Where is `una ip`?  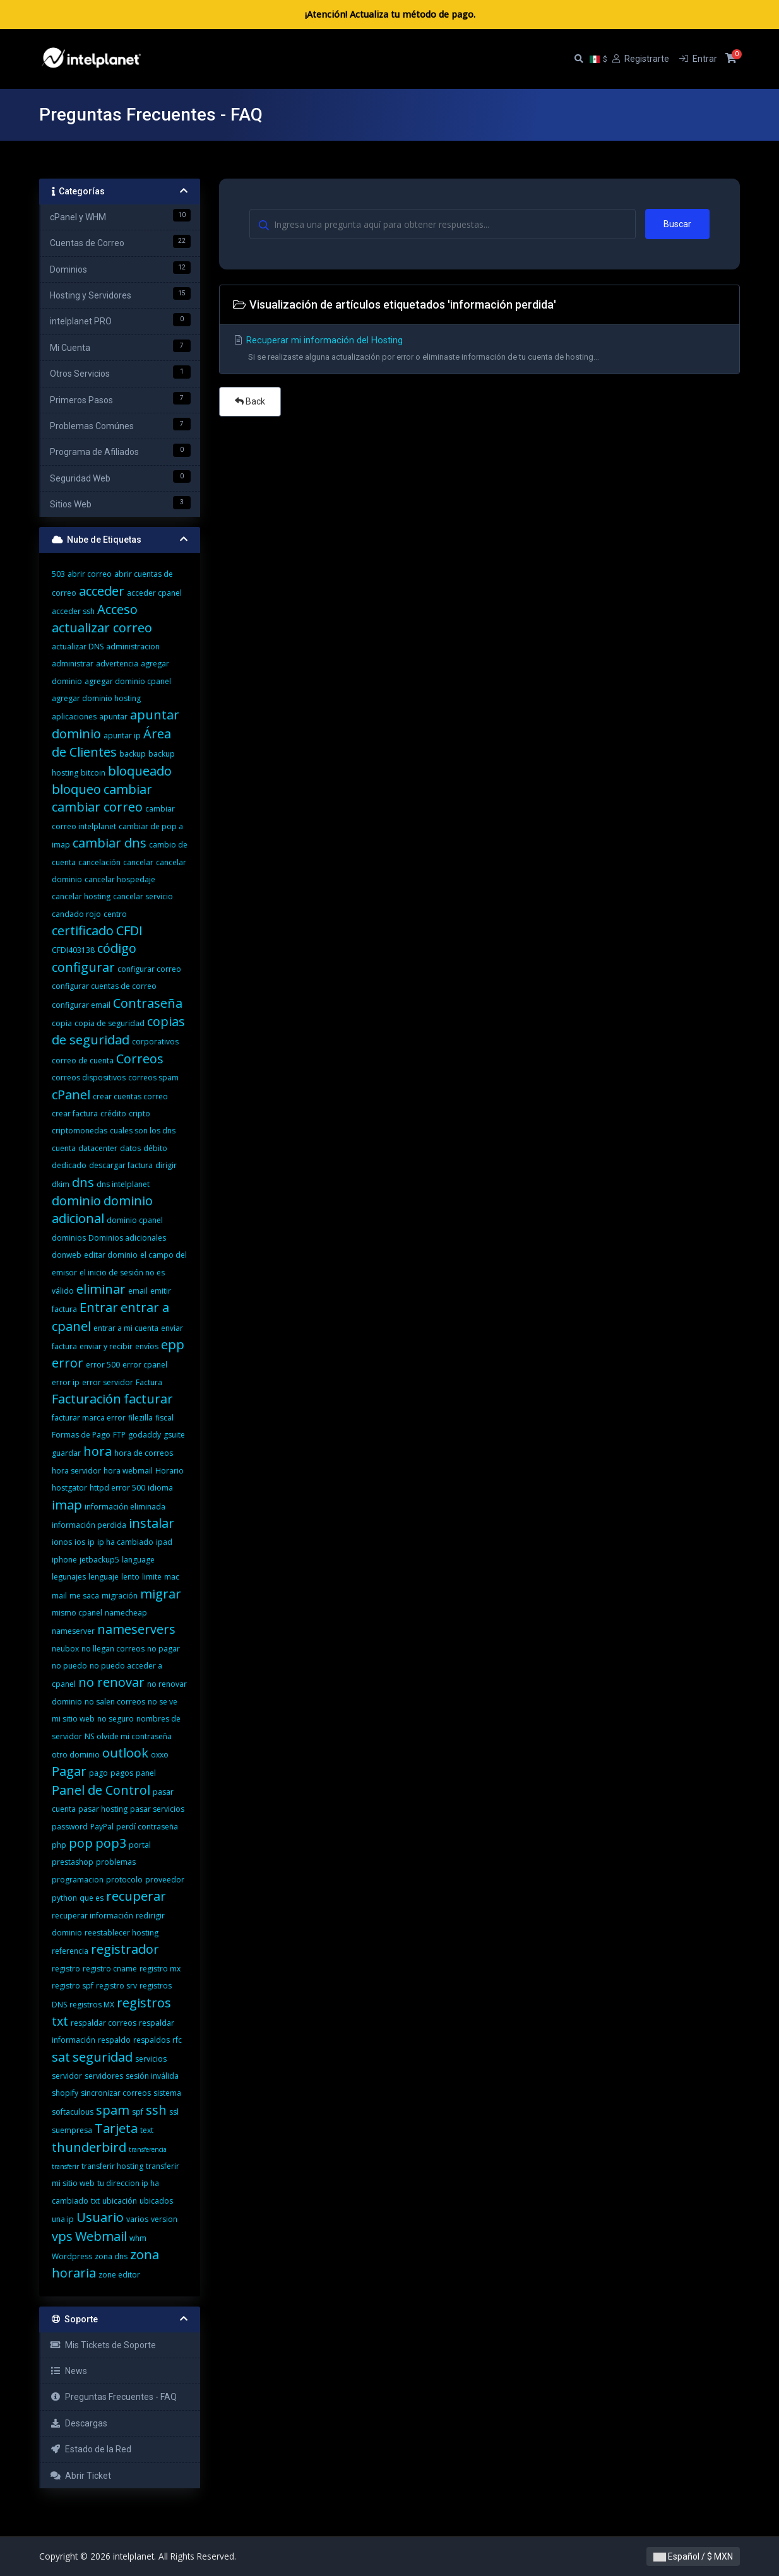 una ip is located at coordinates (63, 2219).